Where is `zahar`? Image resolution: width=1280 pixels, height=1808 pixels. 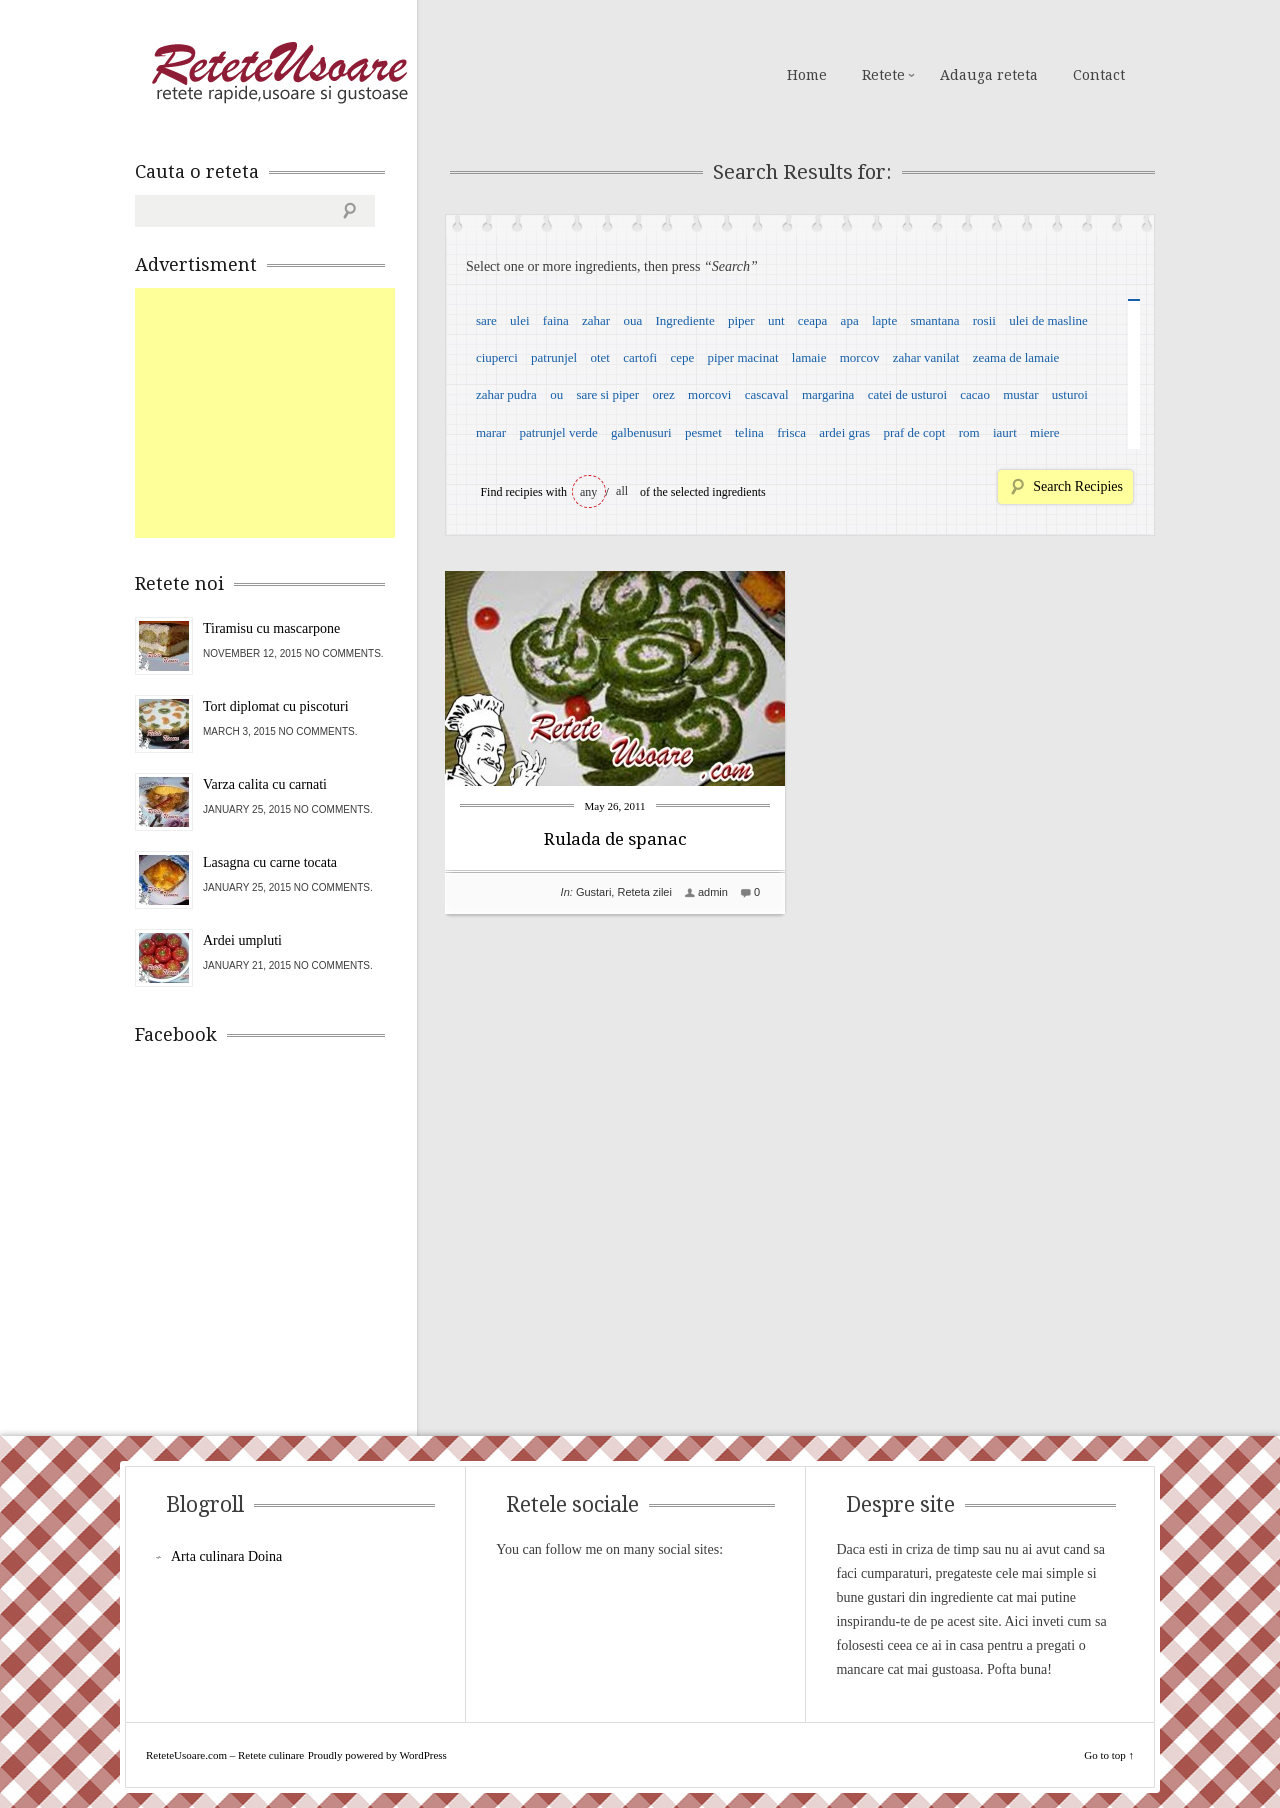 zahar is located at coordinates (596, 320).